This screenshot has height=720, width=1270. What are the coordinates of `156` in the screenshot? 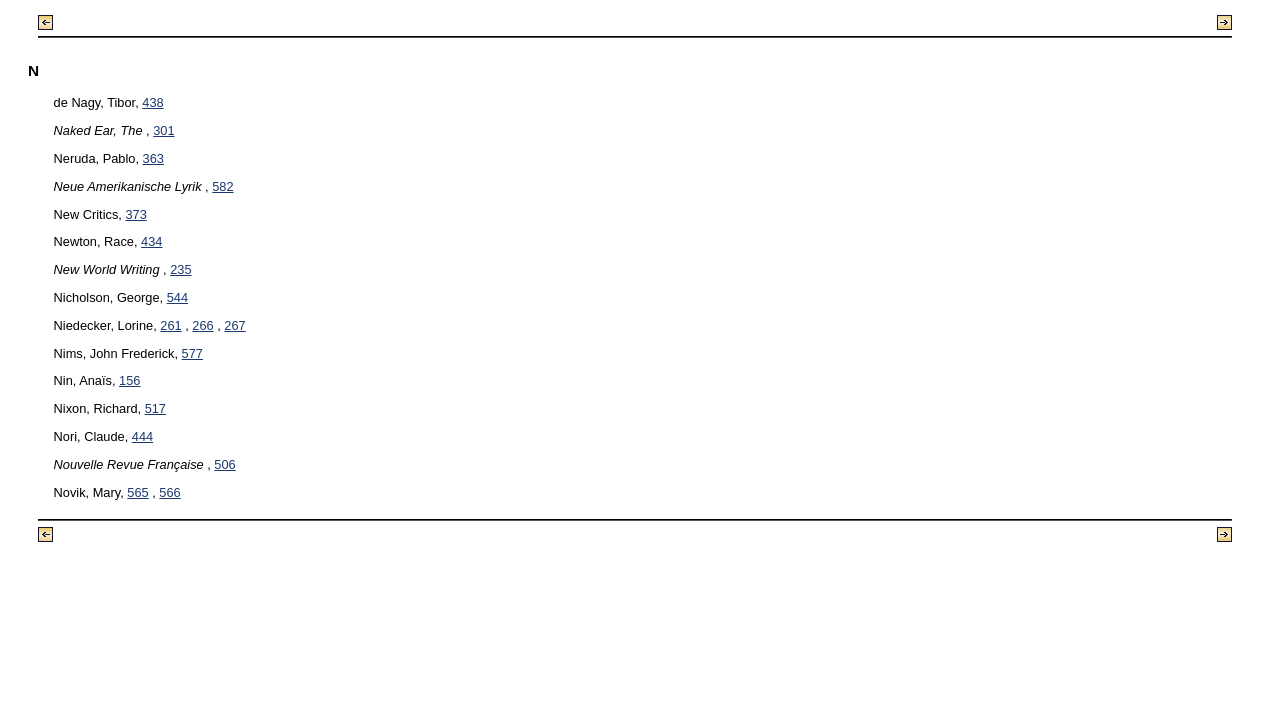 It's located at (129, 380).